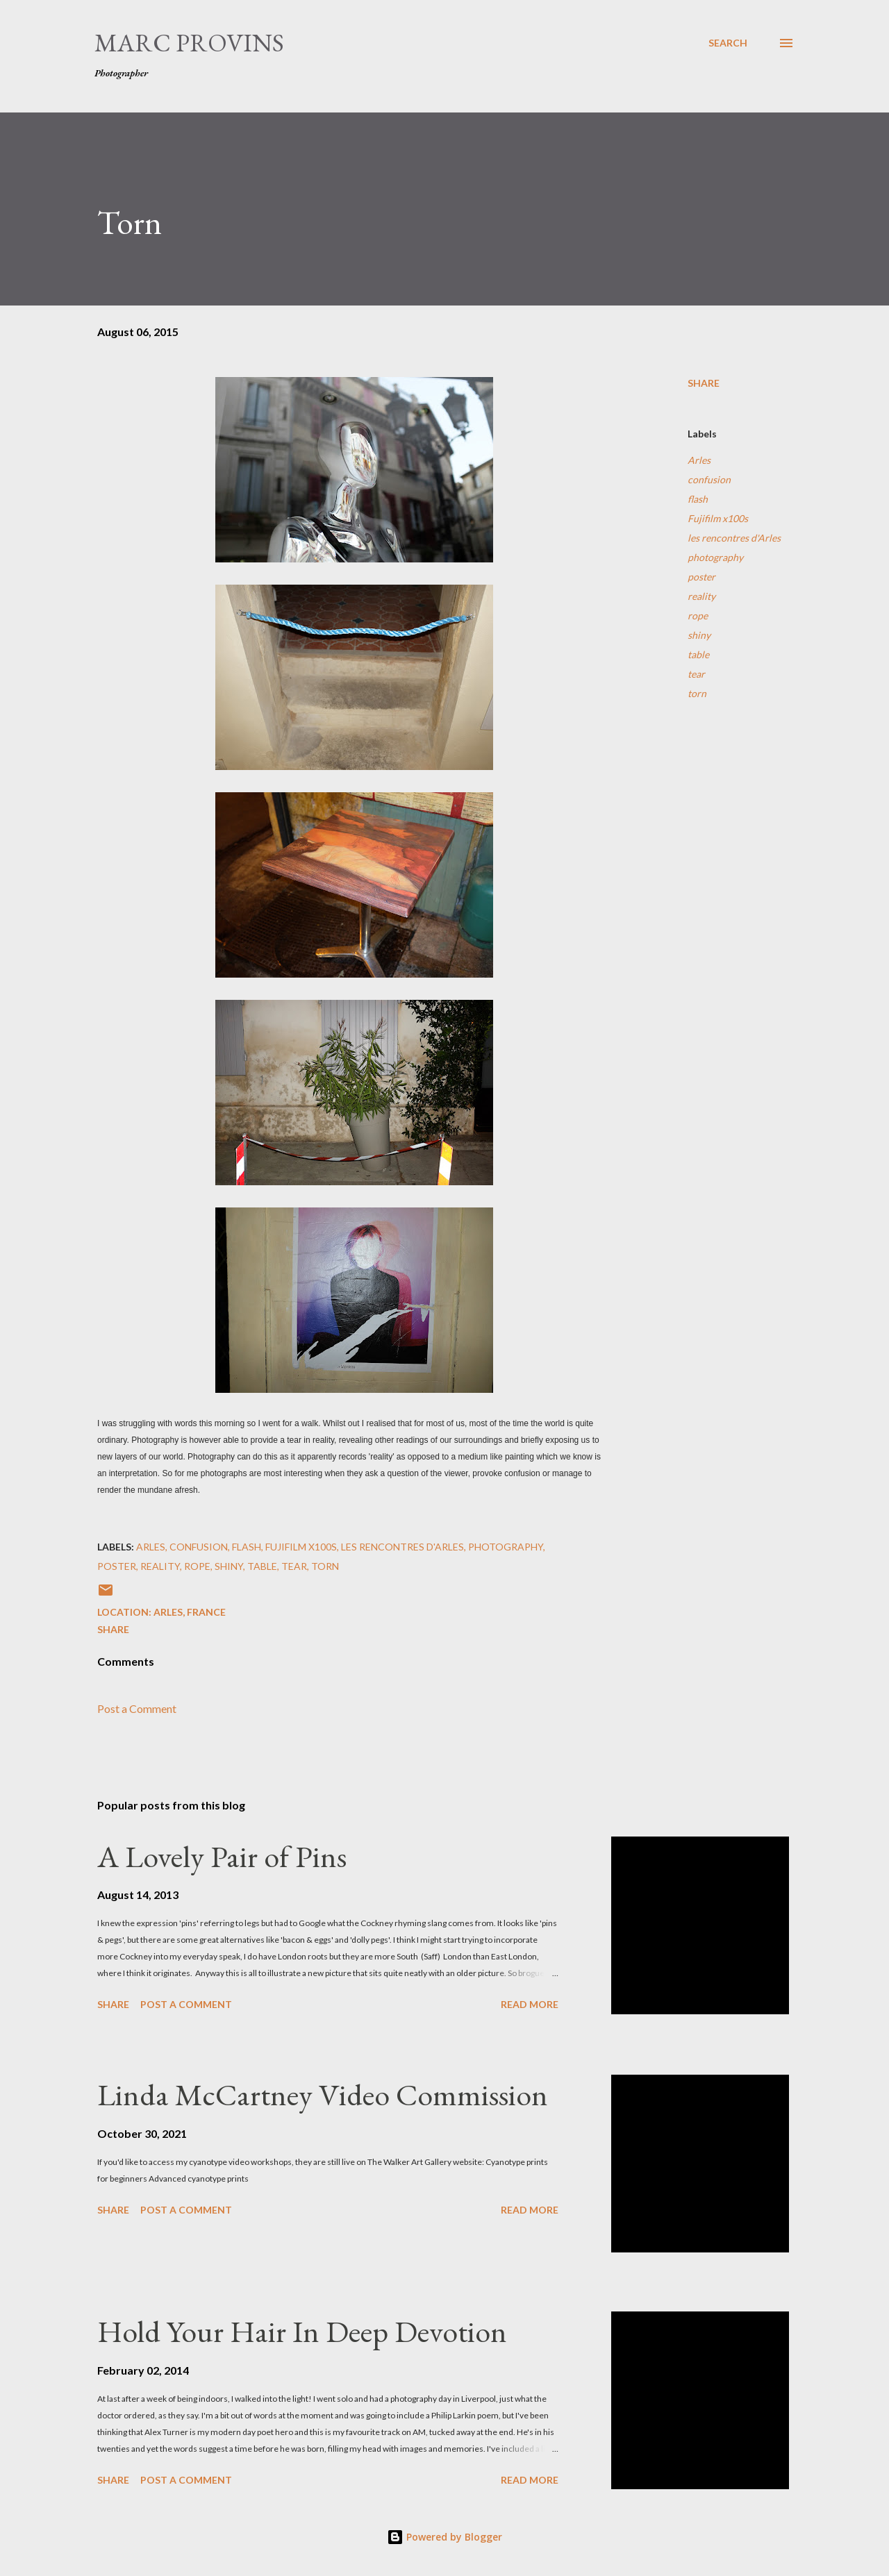 The height and width of the screenshot is (2576, 889). What do you see at coordinates (698, 615) in the screenshot?
I see `rope` at bounding box center [698, 615].